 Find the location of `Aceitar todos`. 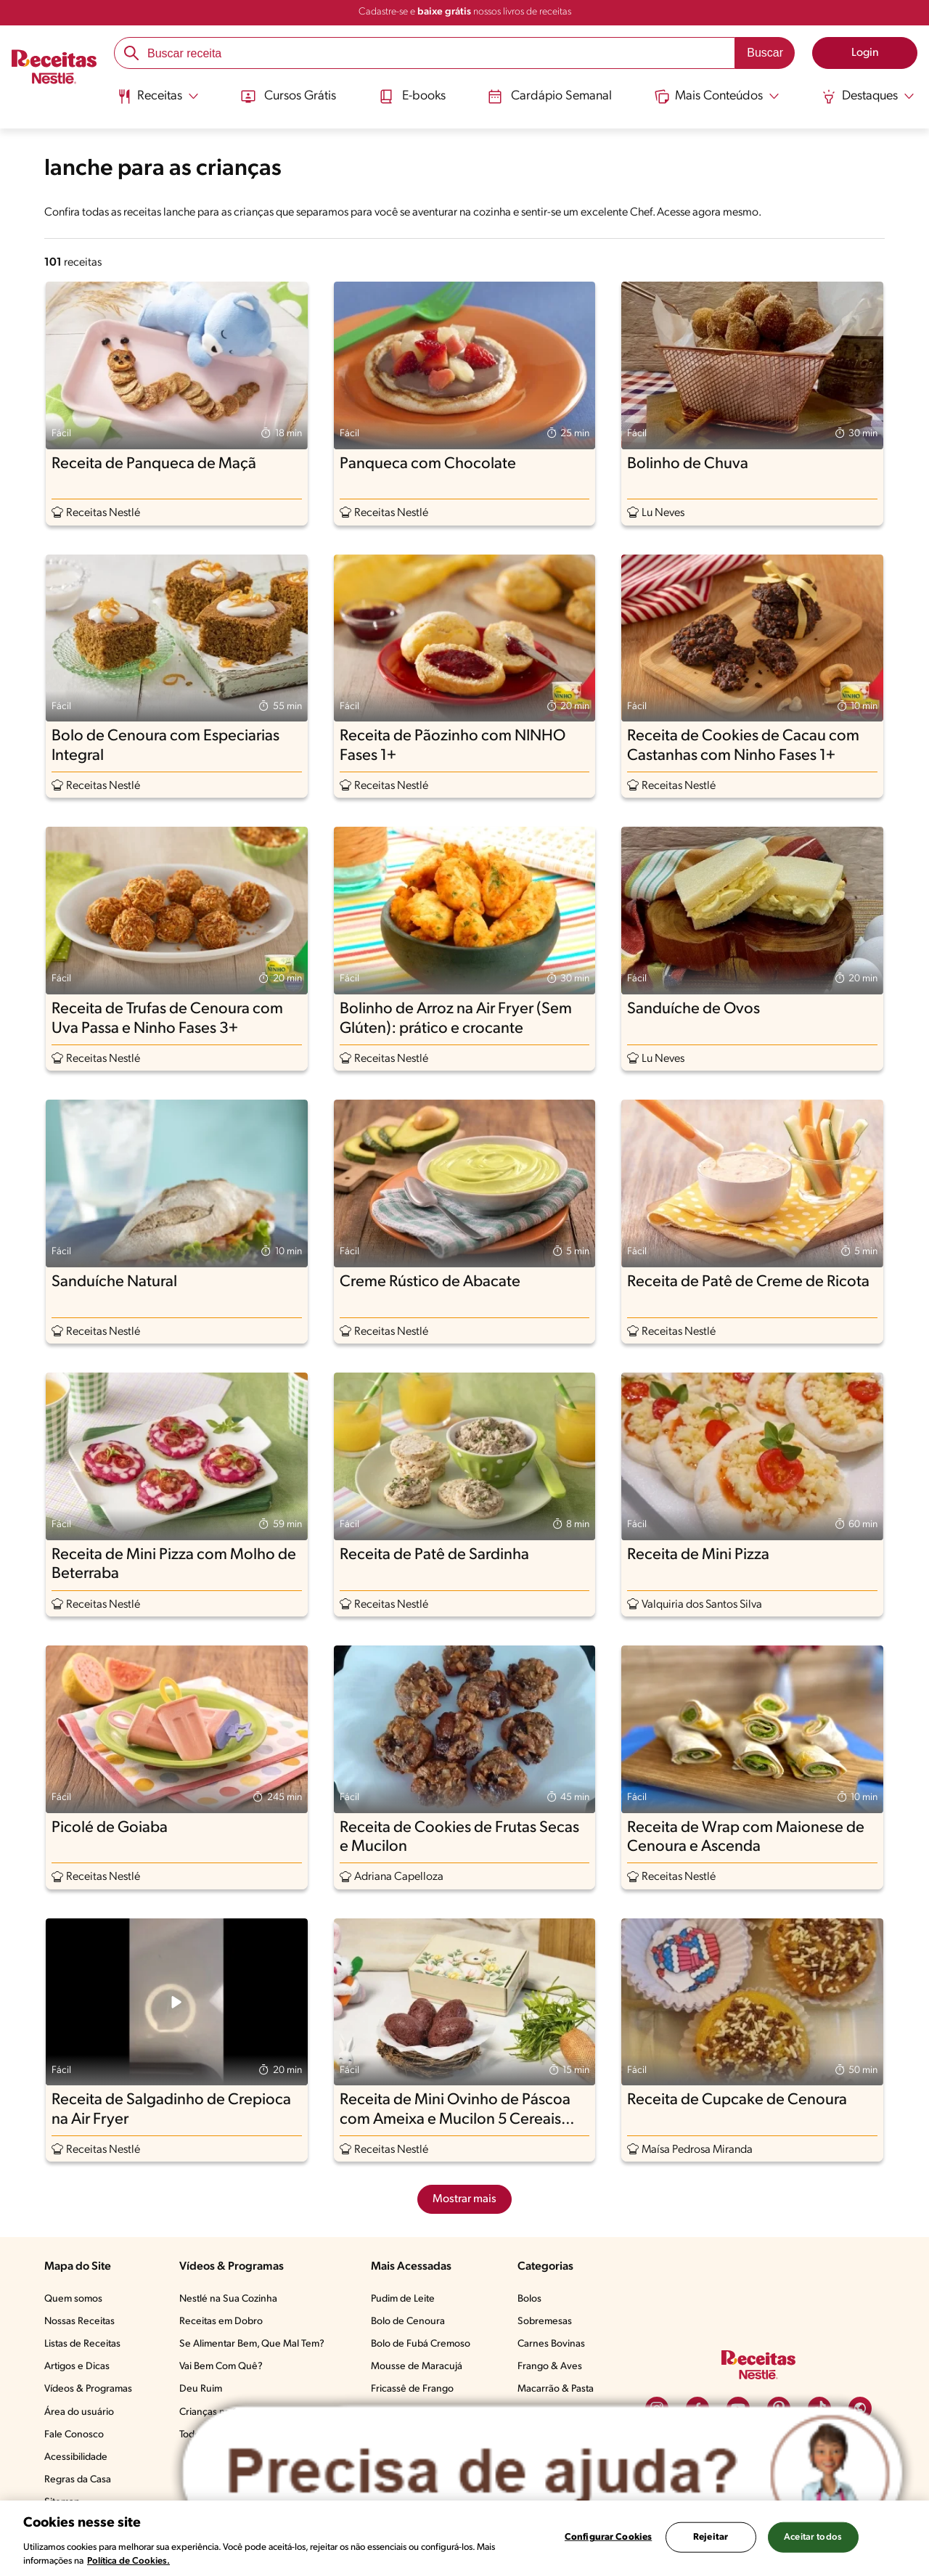

Aceitar todos is located at coordinates (813, 2537).